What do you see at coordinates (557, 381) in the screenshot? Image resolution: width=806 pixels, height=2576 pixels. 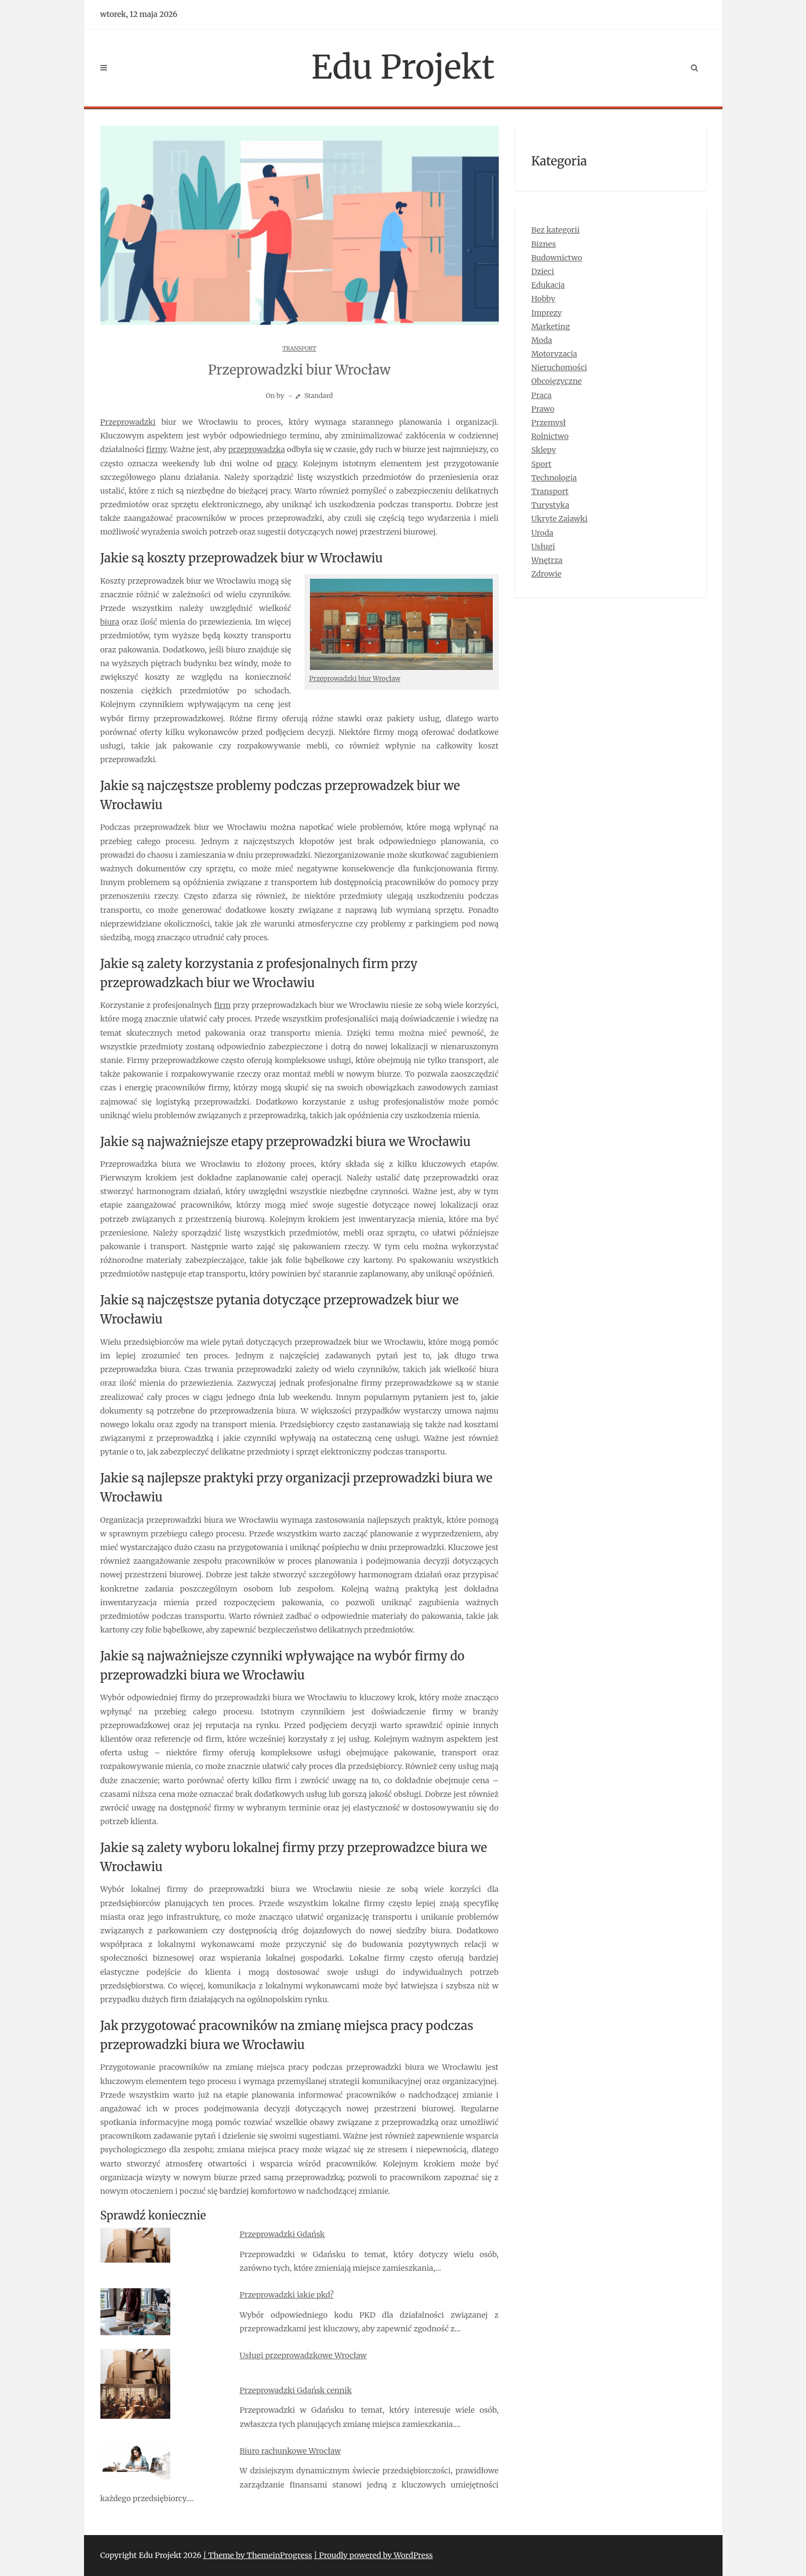 I see `Obcojęzyczne` at bounding box center [557, 381].